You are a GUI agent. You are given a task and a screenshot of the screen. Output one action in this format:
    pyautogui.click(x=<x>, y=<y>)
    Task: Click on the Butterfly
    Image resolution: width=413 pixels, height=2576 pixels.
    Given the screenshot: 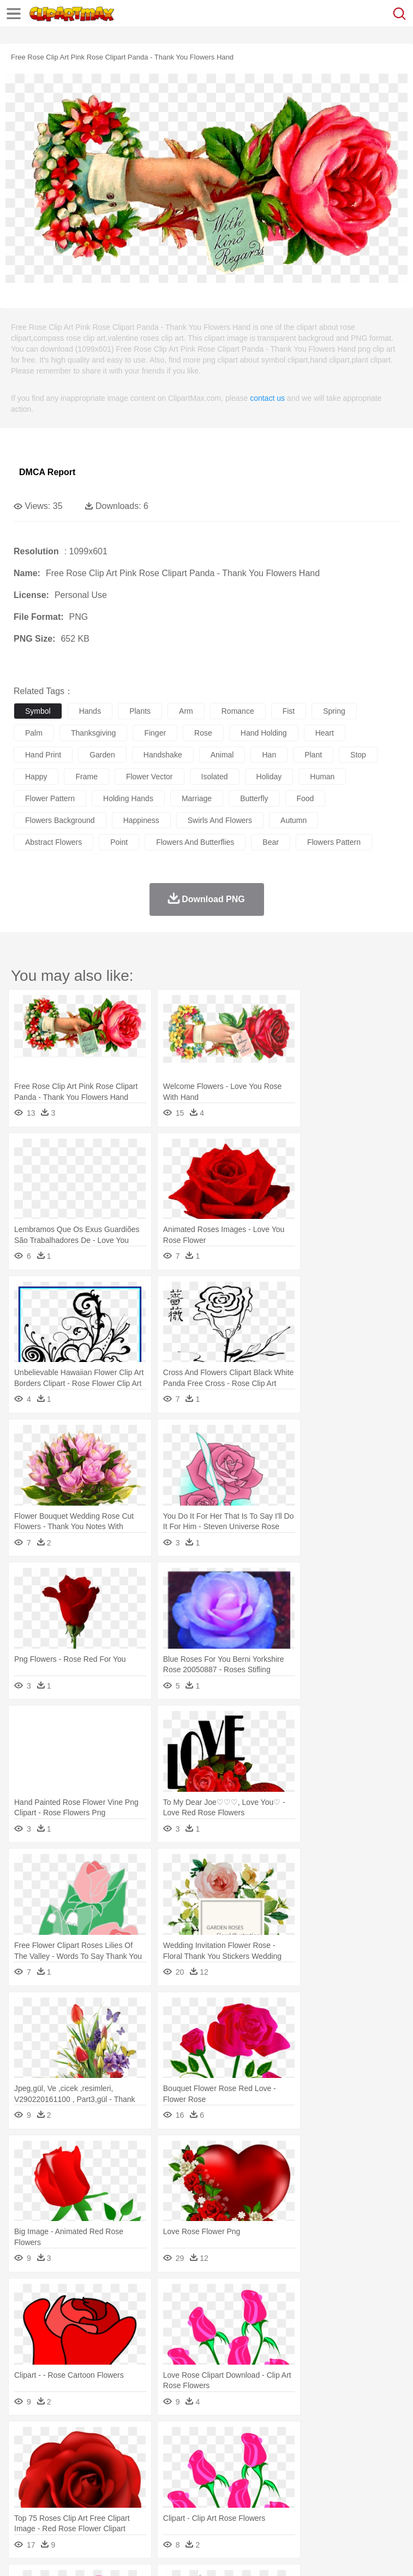 What is the action you would take?
    pyautogui.click(x=117, y=2457)
    